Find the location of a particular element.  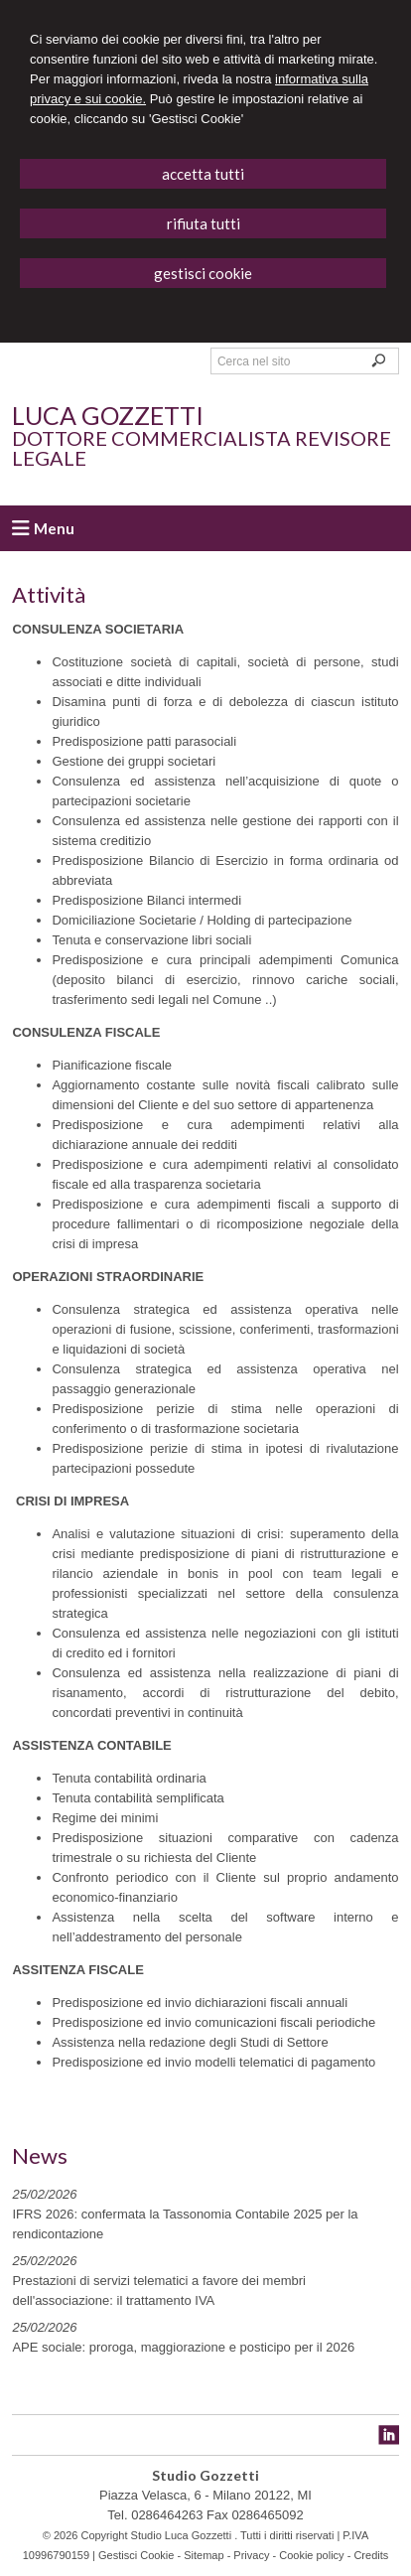

Cookie policy is located at coordinates (311, 2555).